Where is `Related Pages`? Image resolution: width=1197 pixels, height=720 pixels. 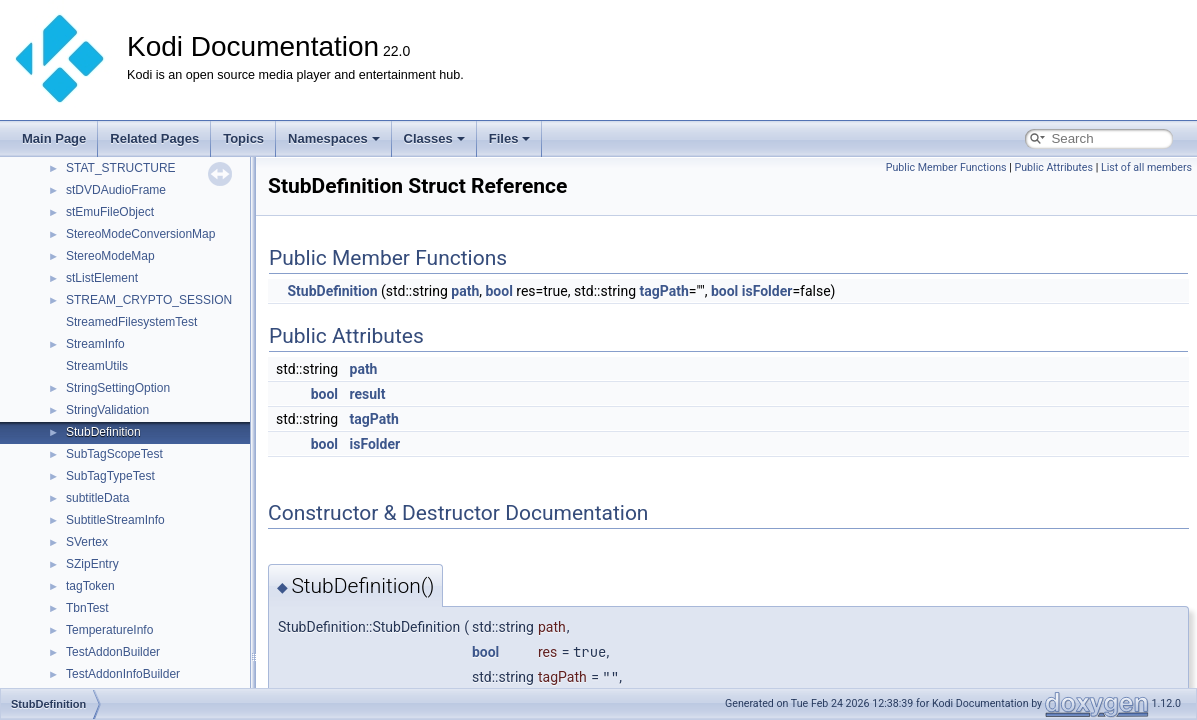 Related Pages is located at coordinates (154, 138).